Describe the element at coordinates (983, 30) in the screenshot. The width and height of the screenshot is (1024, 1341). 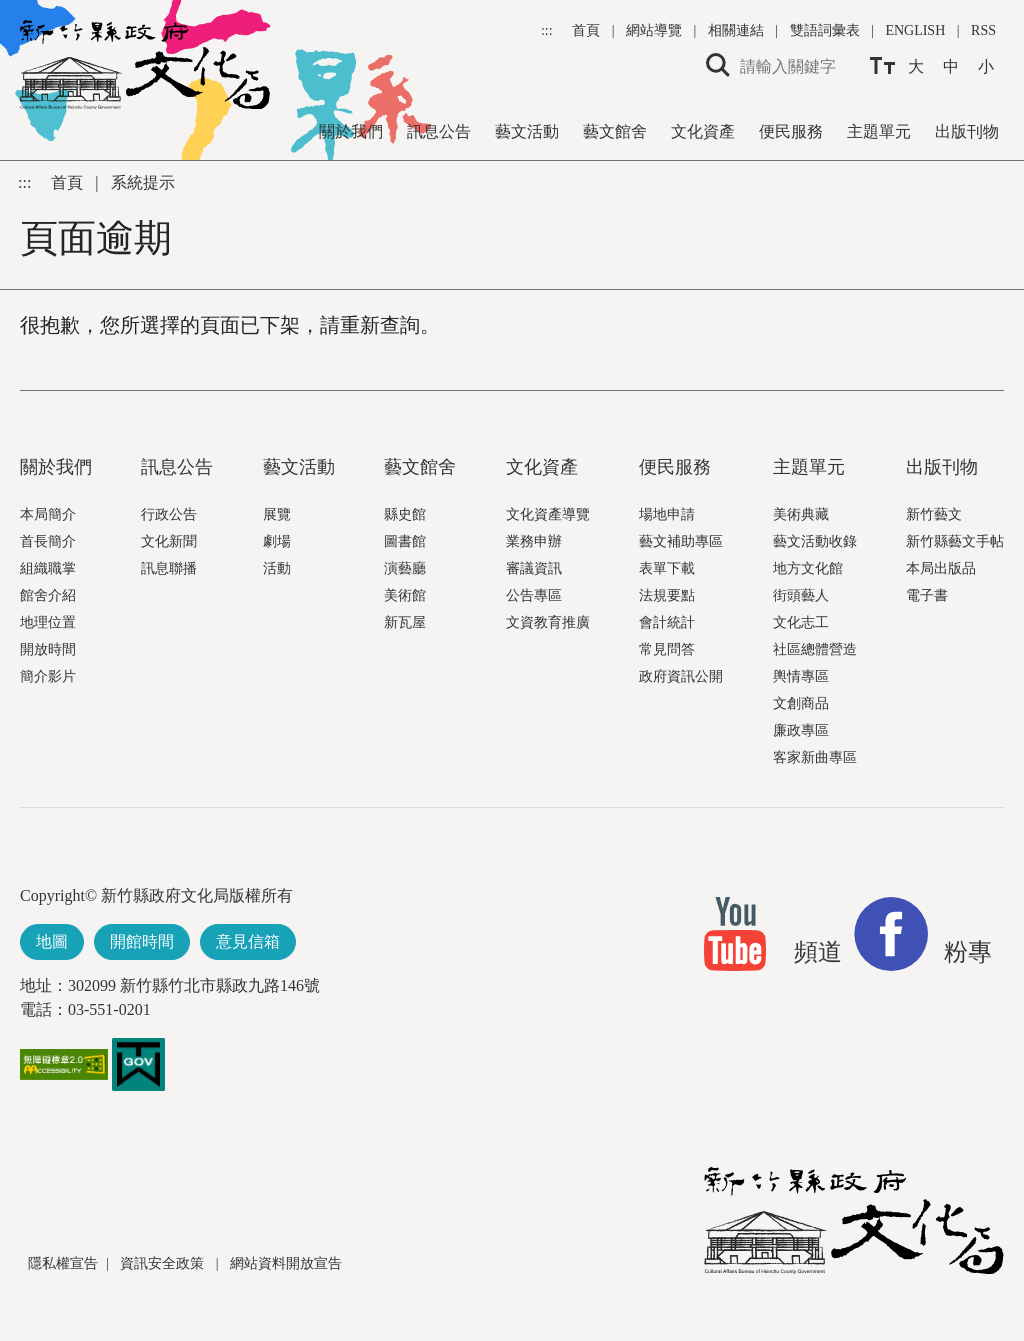
I see `RSS` at that location.